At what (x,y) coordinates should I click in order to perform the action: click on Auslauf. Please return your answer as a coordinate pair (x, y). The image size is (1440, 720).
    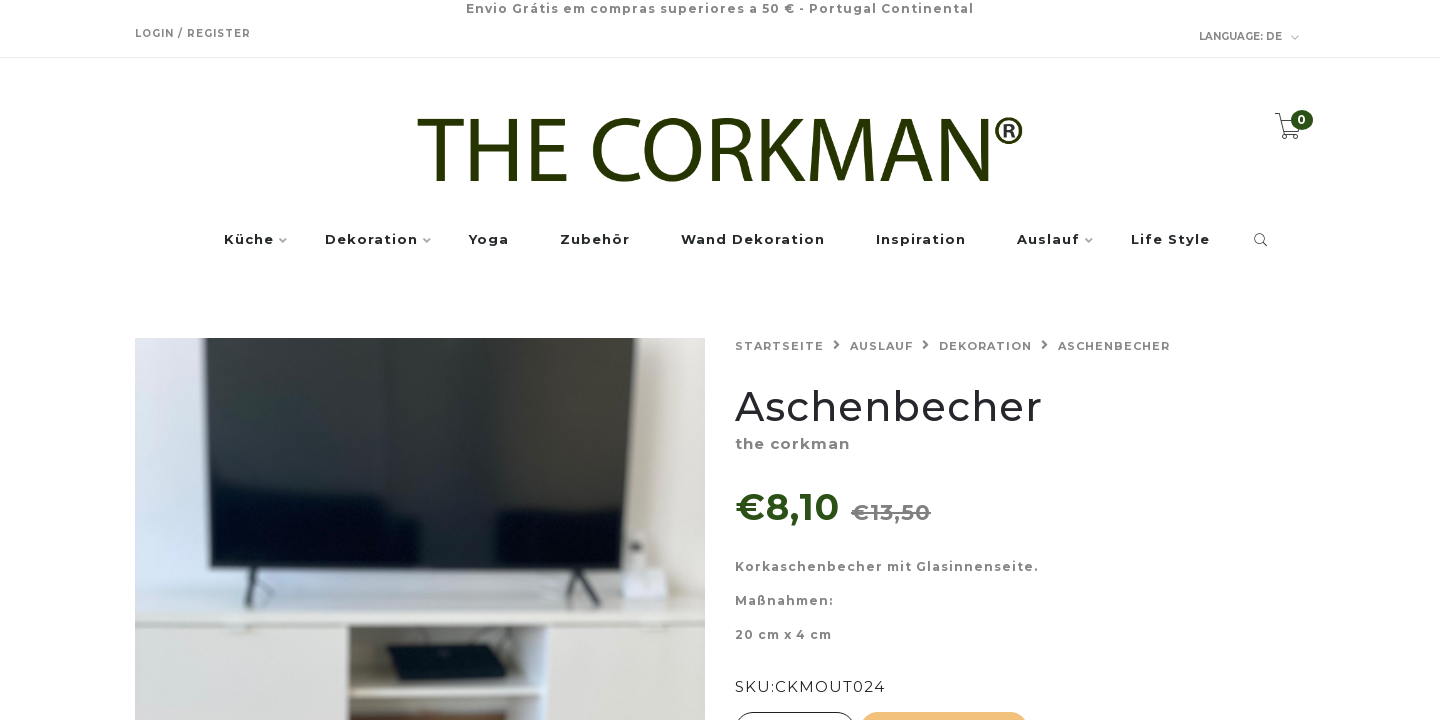
    Looking at the image, I should click on (1048, 240).